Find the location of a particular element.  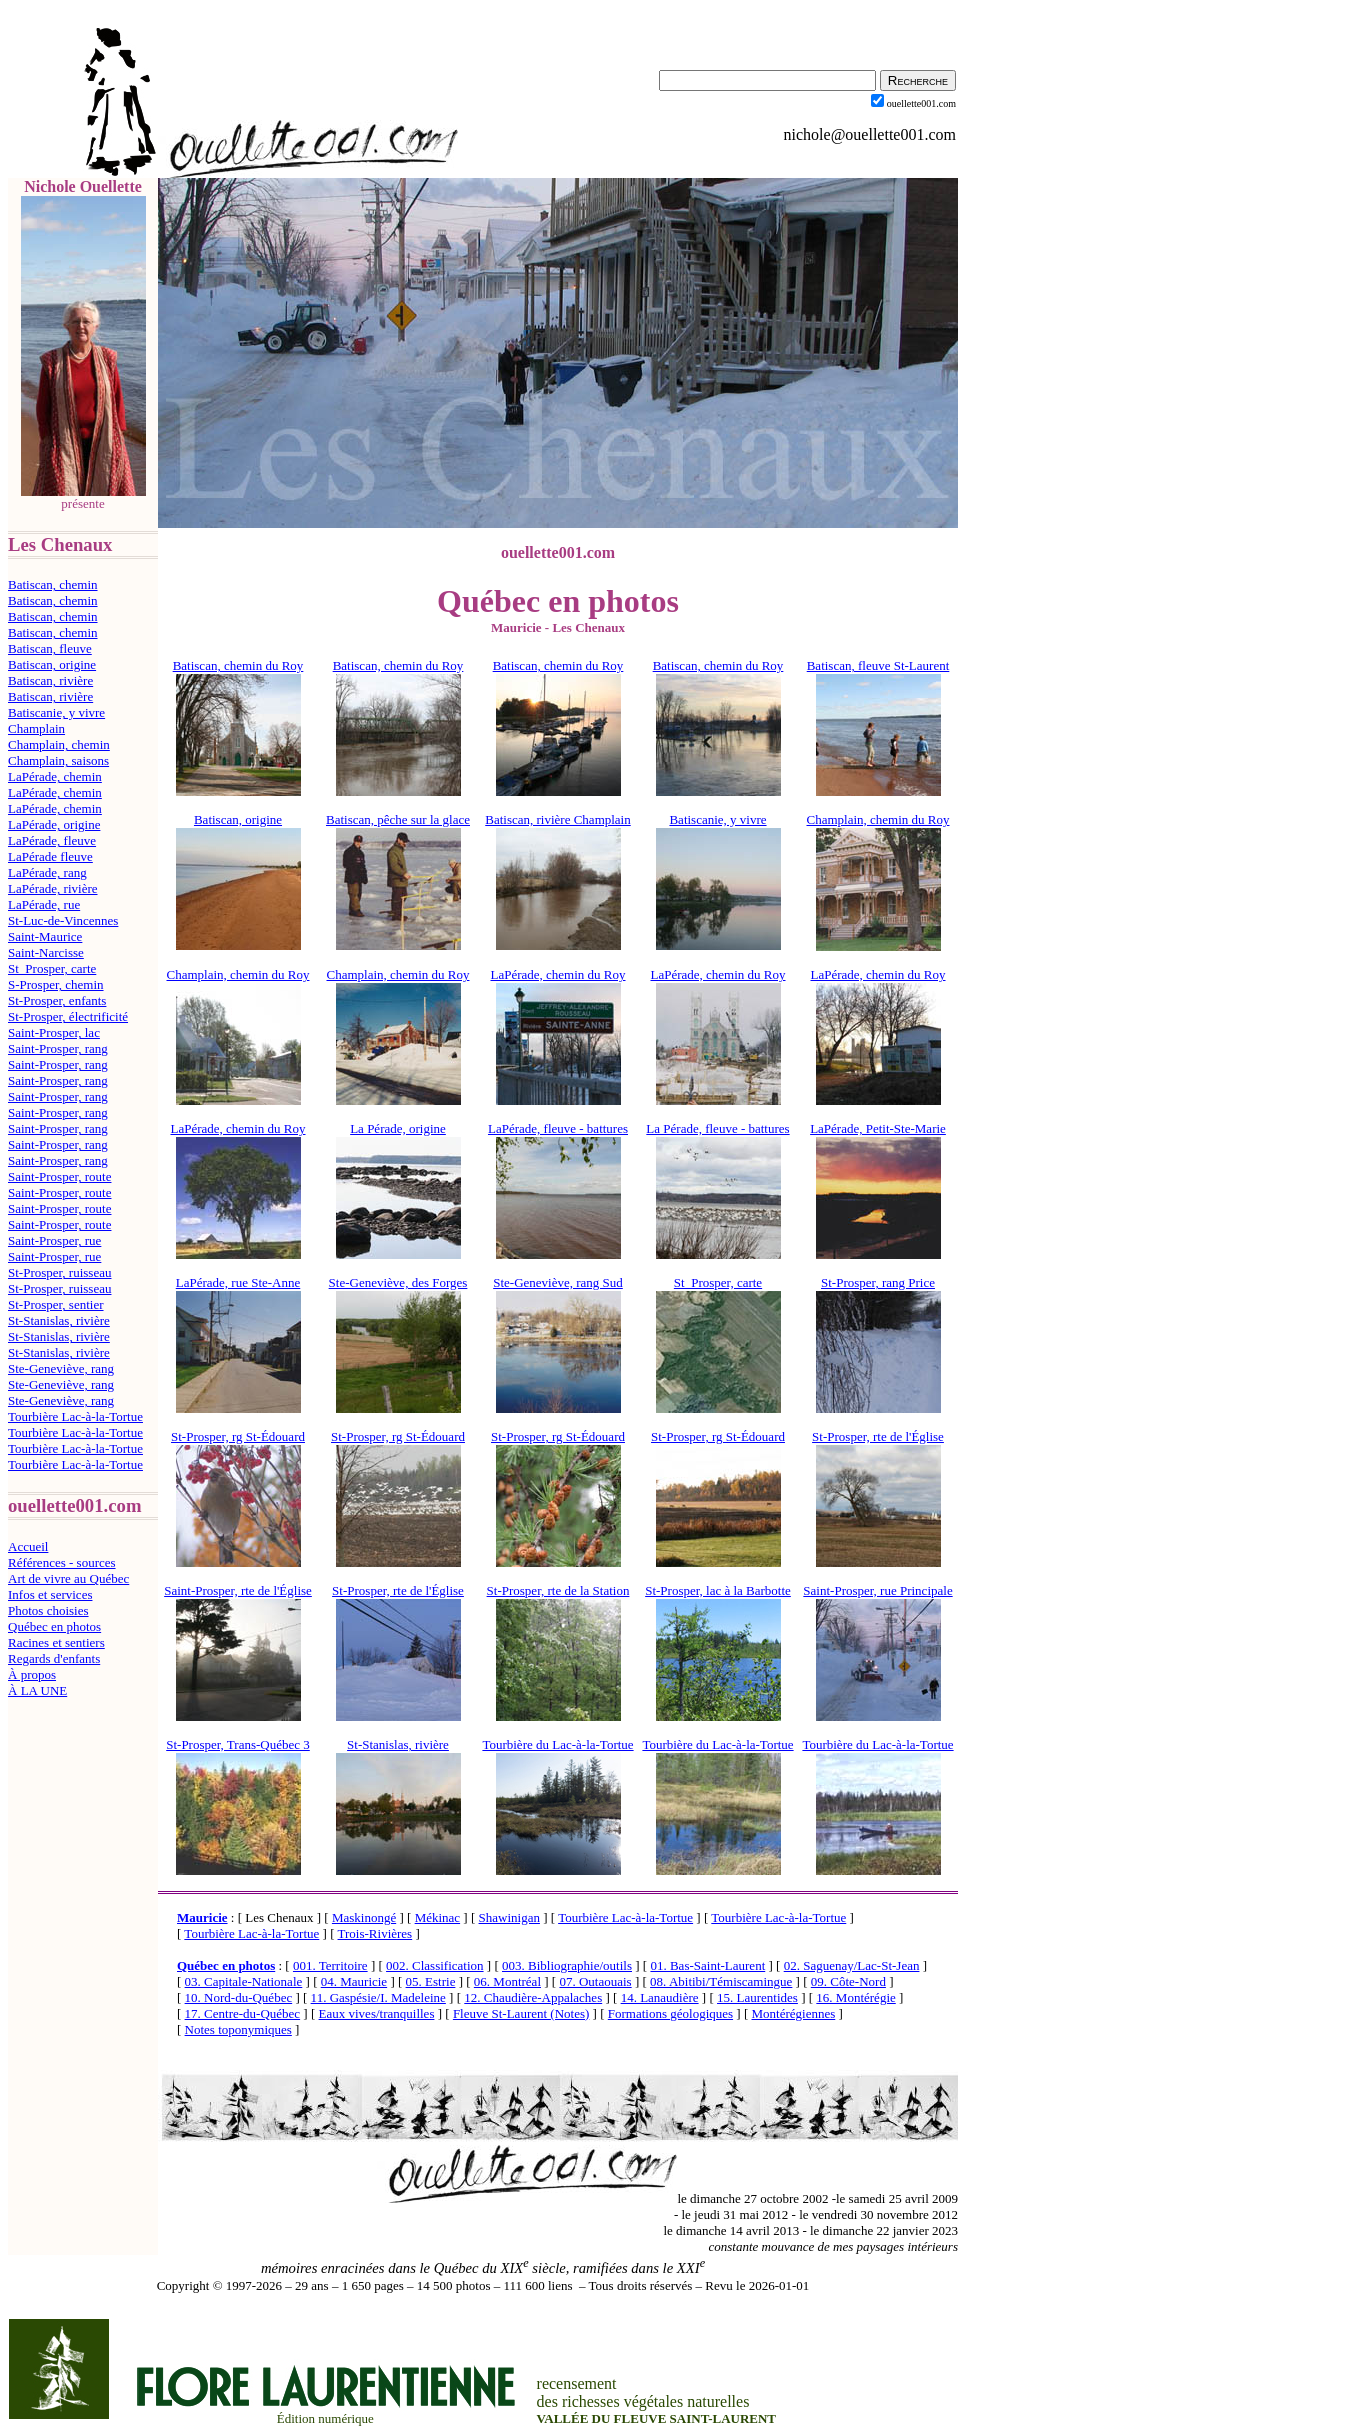

St_Prosper, carte is located at coordinates (52, 968).